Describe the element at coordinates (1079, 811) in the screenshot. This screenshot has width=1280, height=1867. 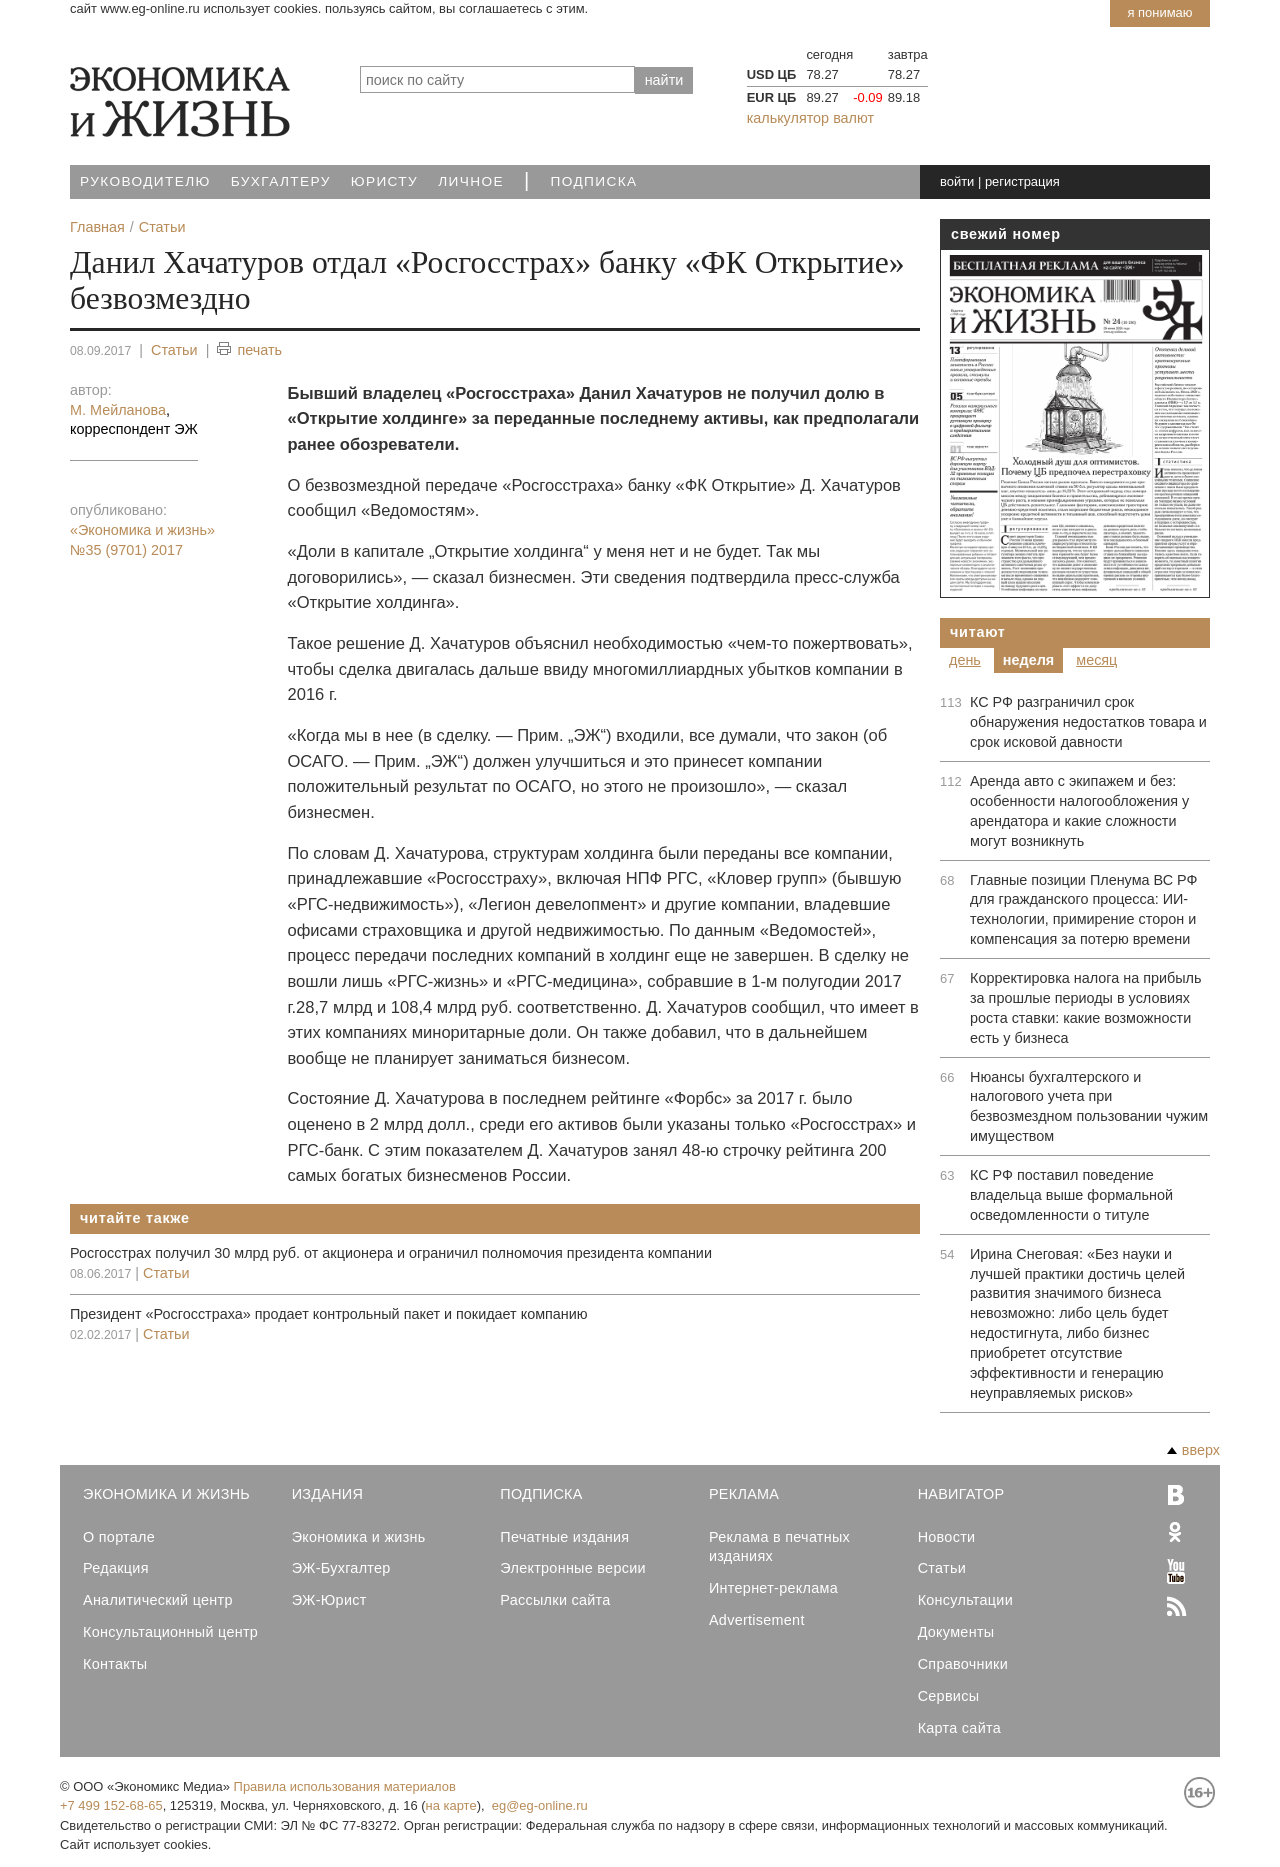
I see `Аренда авто с экипажем и без: особенности налогообложения у арендатора и какие сложности могут возникнуть` at that location.